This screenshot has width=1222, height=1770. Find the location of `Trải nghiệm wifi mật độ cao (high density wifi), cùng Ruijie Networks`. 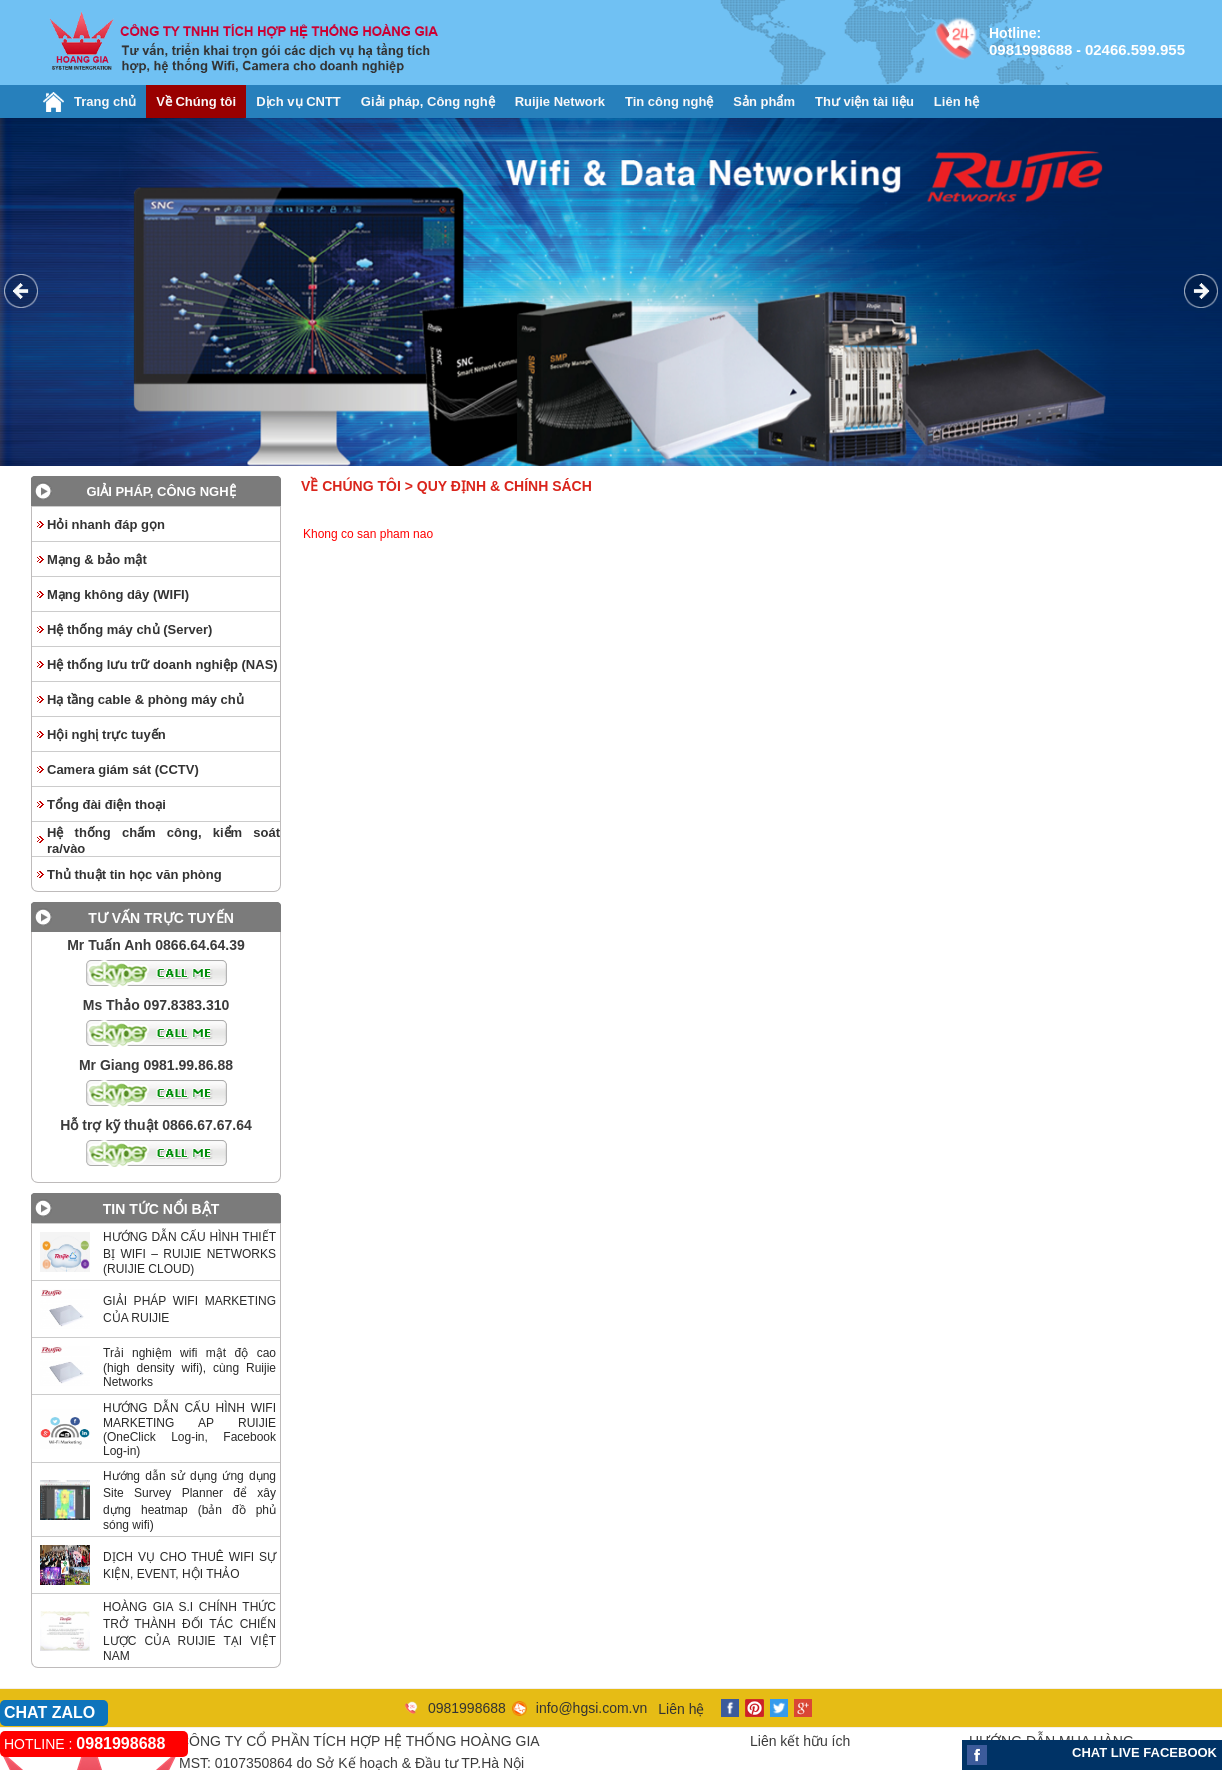

Trải nghiệm wifi mật độ cao (high density wifi), cùng Ruijie Networks is located at coordinates (189, 1367).